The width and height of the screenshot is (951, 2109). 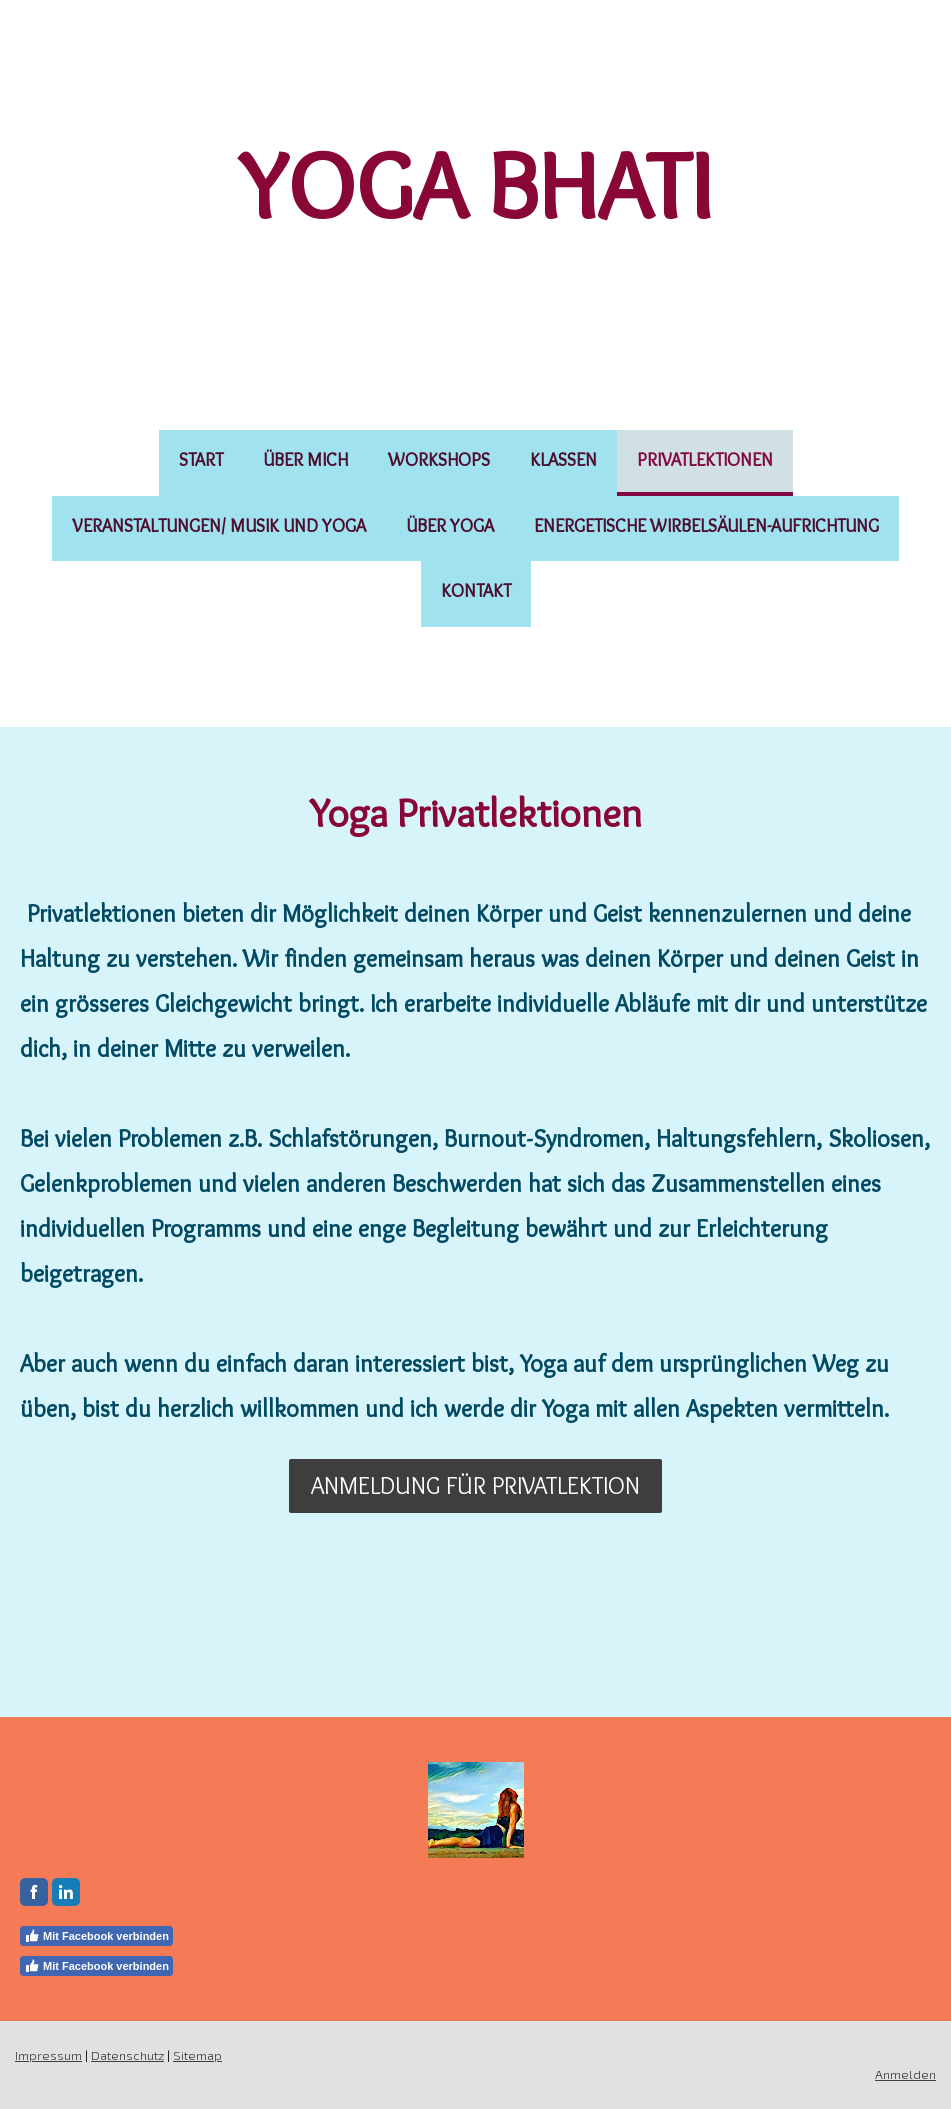 What do you see at coordinates (705, 460) in the screenshot?
I see `Privatlektionen` at bounding box center [705, 460].